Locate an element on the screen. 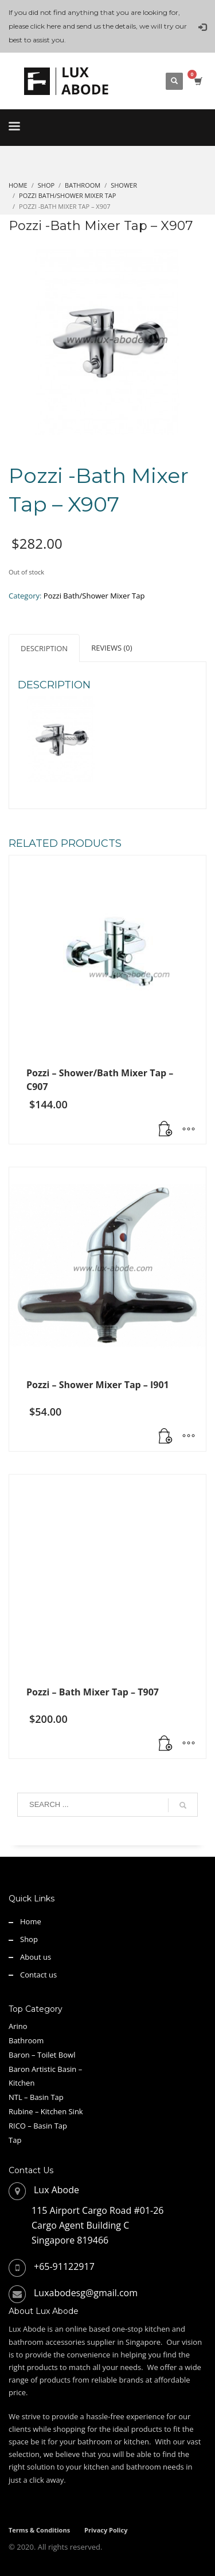 This screenshot has height=2576, width=215. Contact us is located at coordinates (38, 1974).